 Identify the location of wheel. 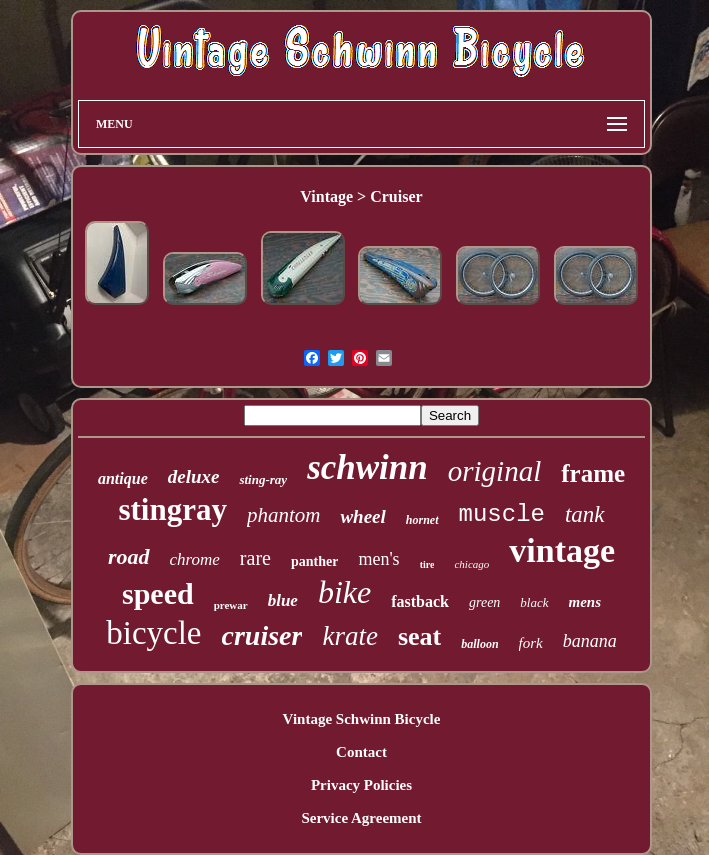
(362, 516).